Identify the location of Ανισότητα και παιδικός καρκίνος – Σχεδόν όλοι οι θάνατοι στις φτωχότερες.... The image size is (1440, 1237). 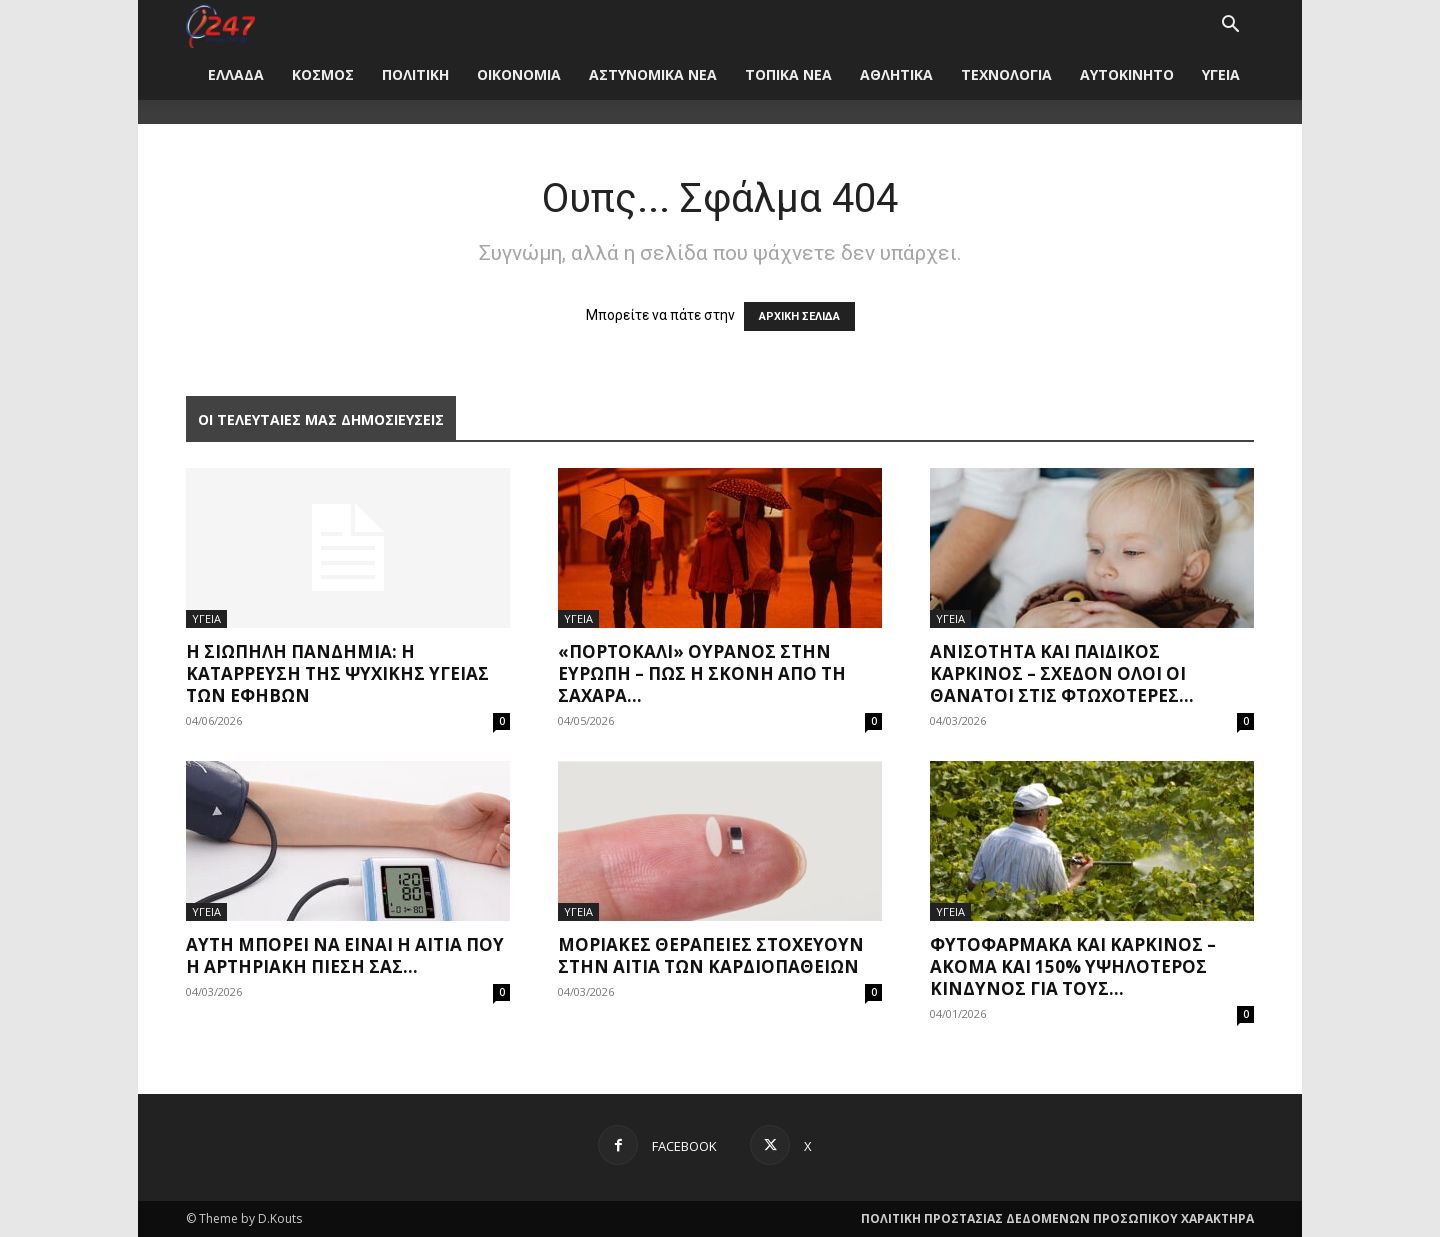
(1062, 673).